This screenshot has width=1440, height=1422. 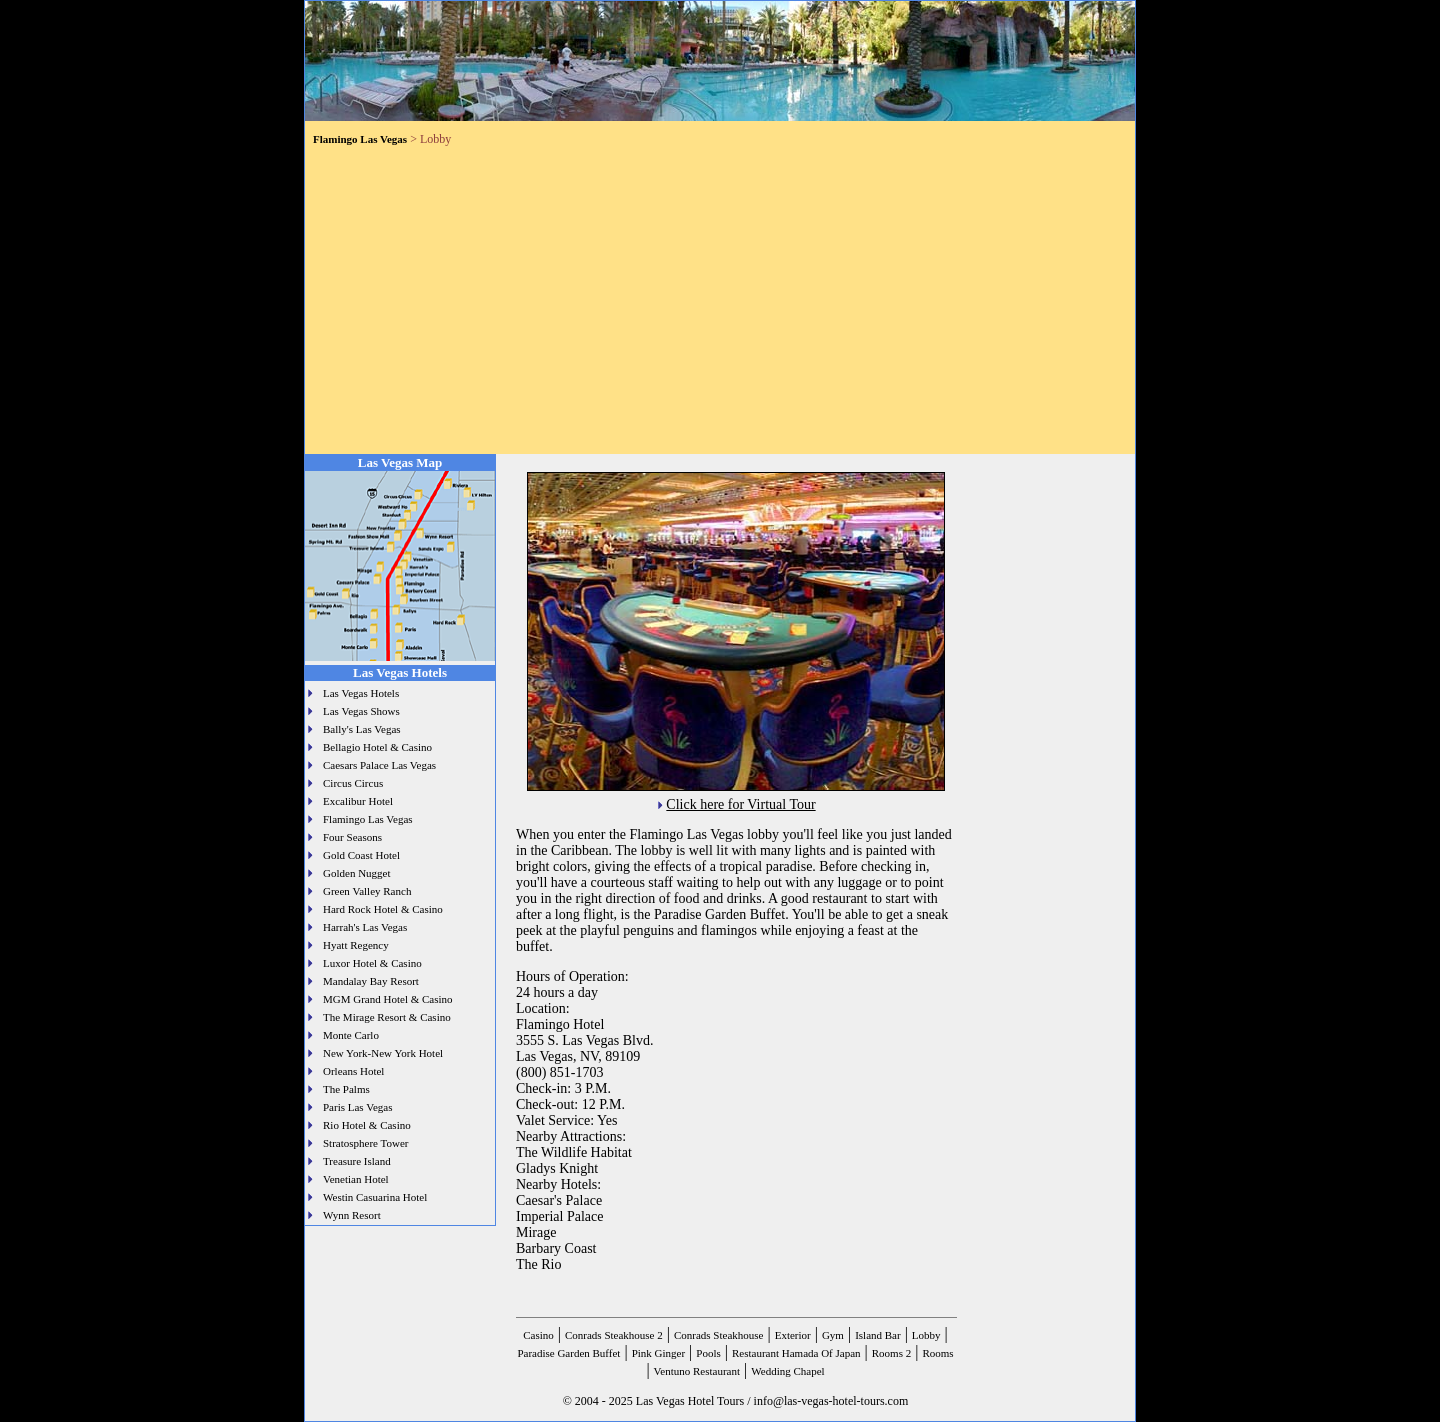 I want to click on Click here for Virtual Tour, so click(x=740, y=804).